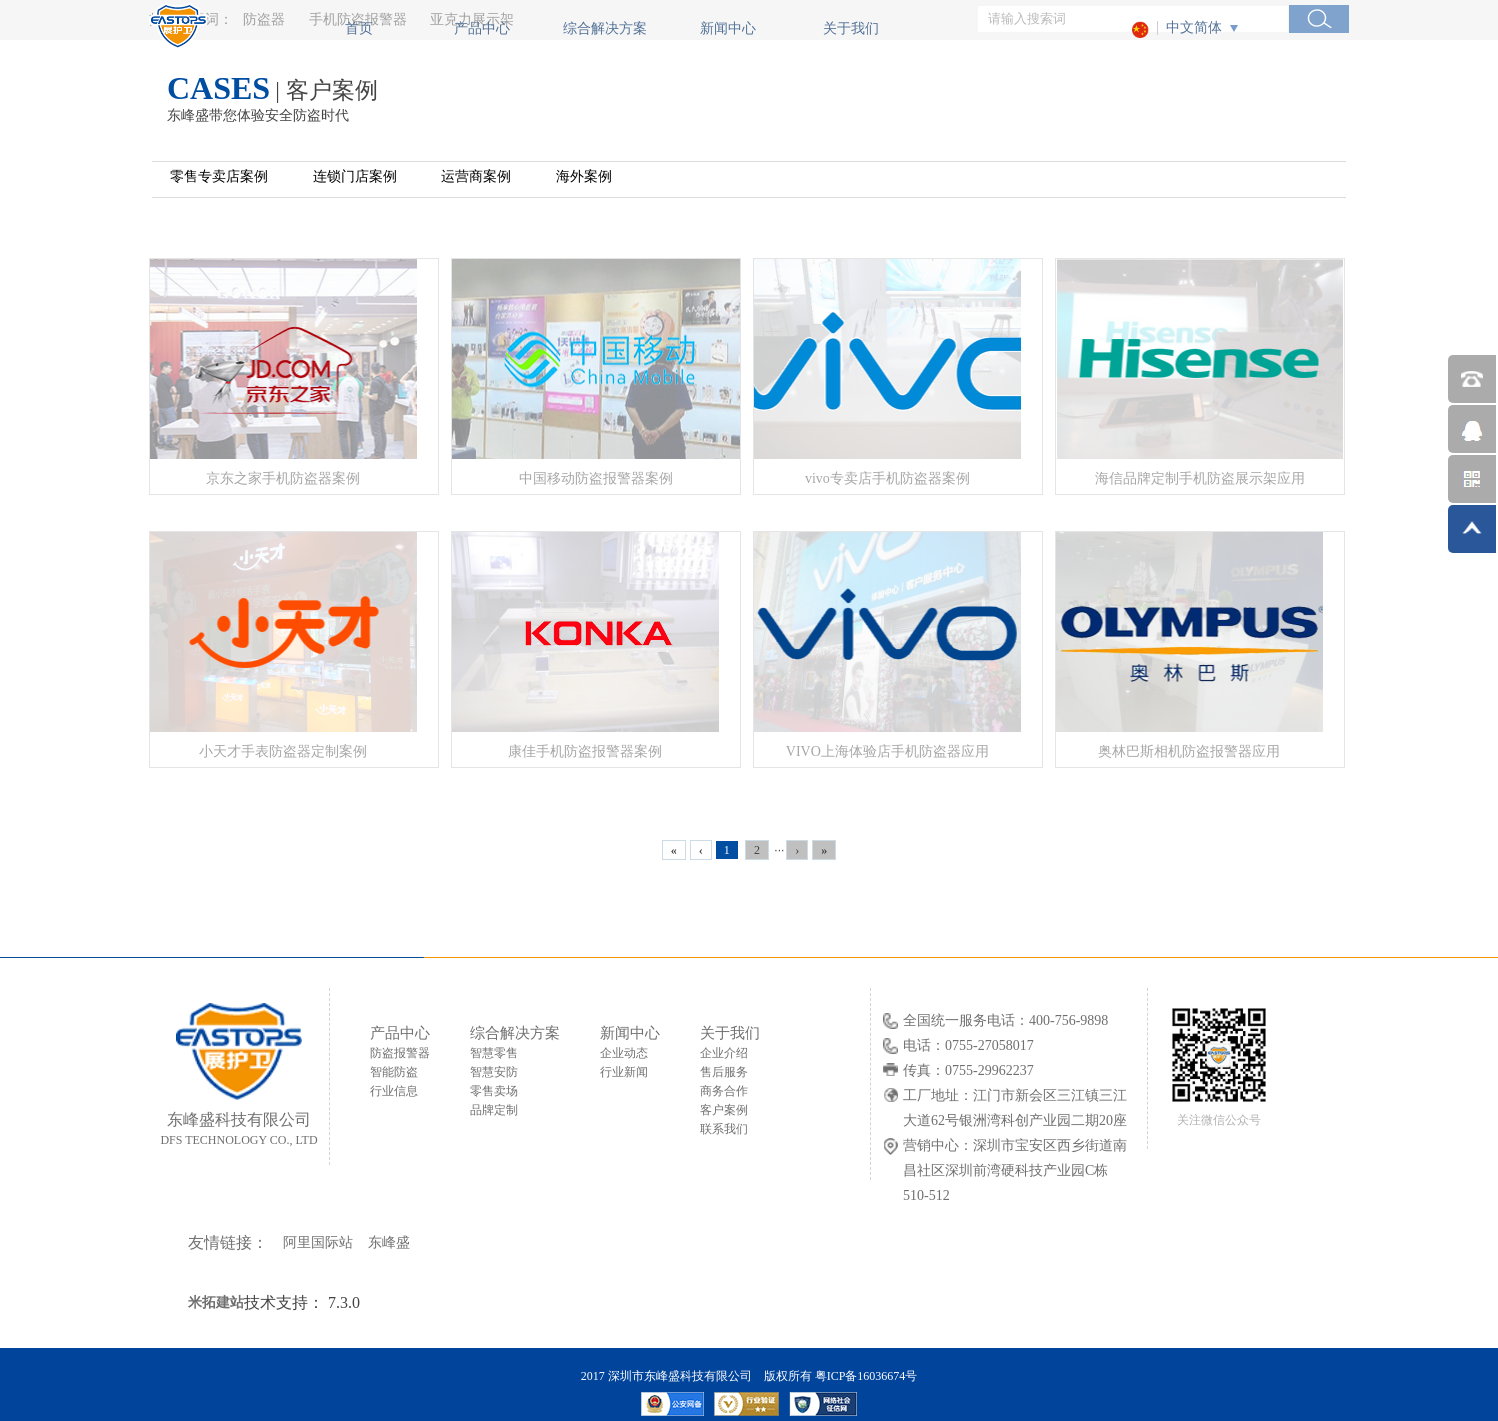  Describe the element at coordinates (476, 176) in the screenshot. I see `运营商案例` at that location.